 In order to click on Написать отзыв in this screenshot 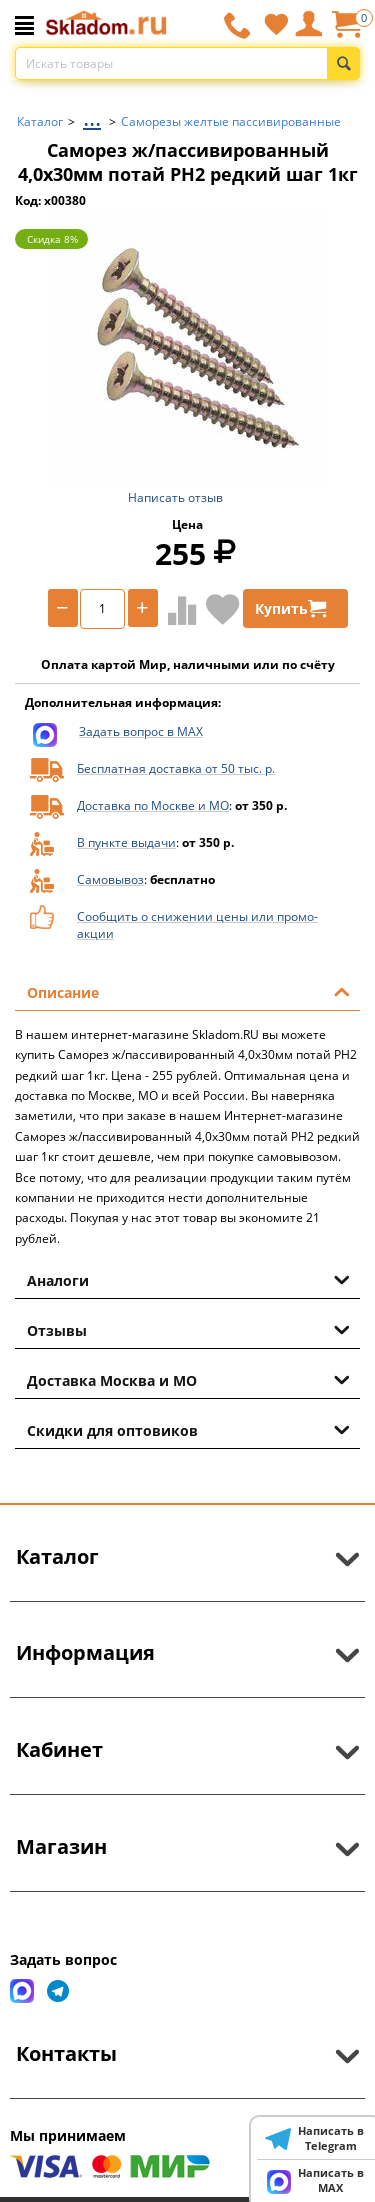, I will do `click(175, 497)`.